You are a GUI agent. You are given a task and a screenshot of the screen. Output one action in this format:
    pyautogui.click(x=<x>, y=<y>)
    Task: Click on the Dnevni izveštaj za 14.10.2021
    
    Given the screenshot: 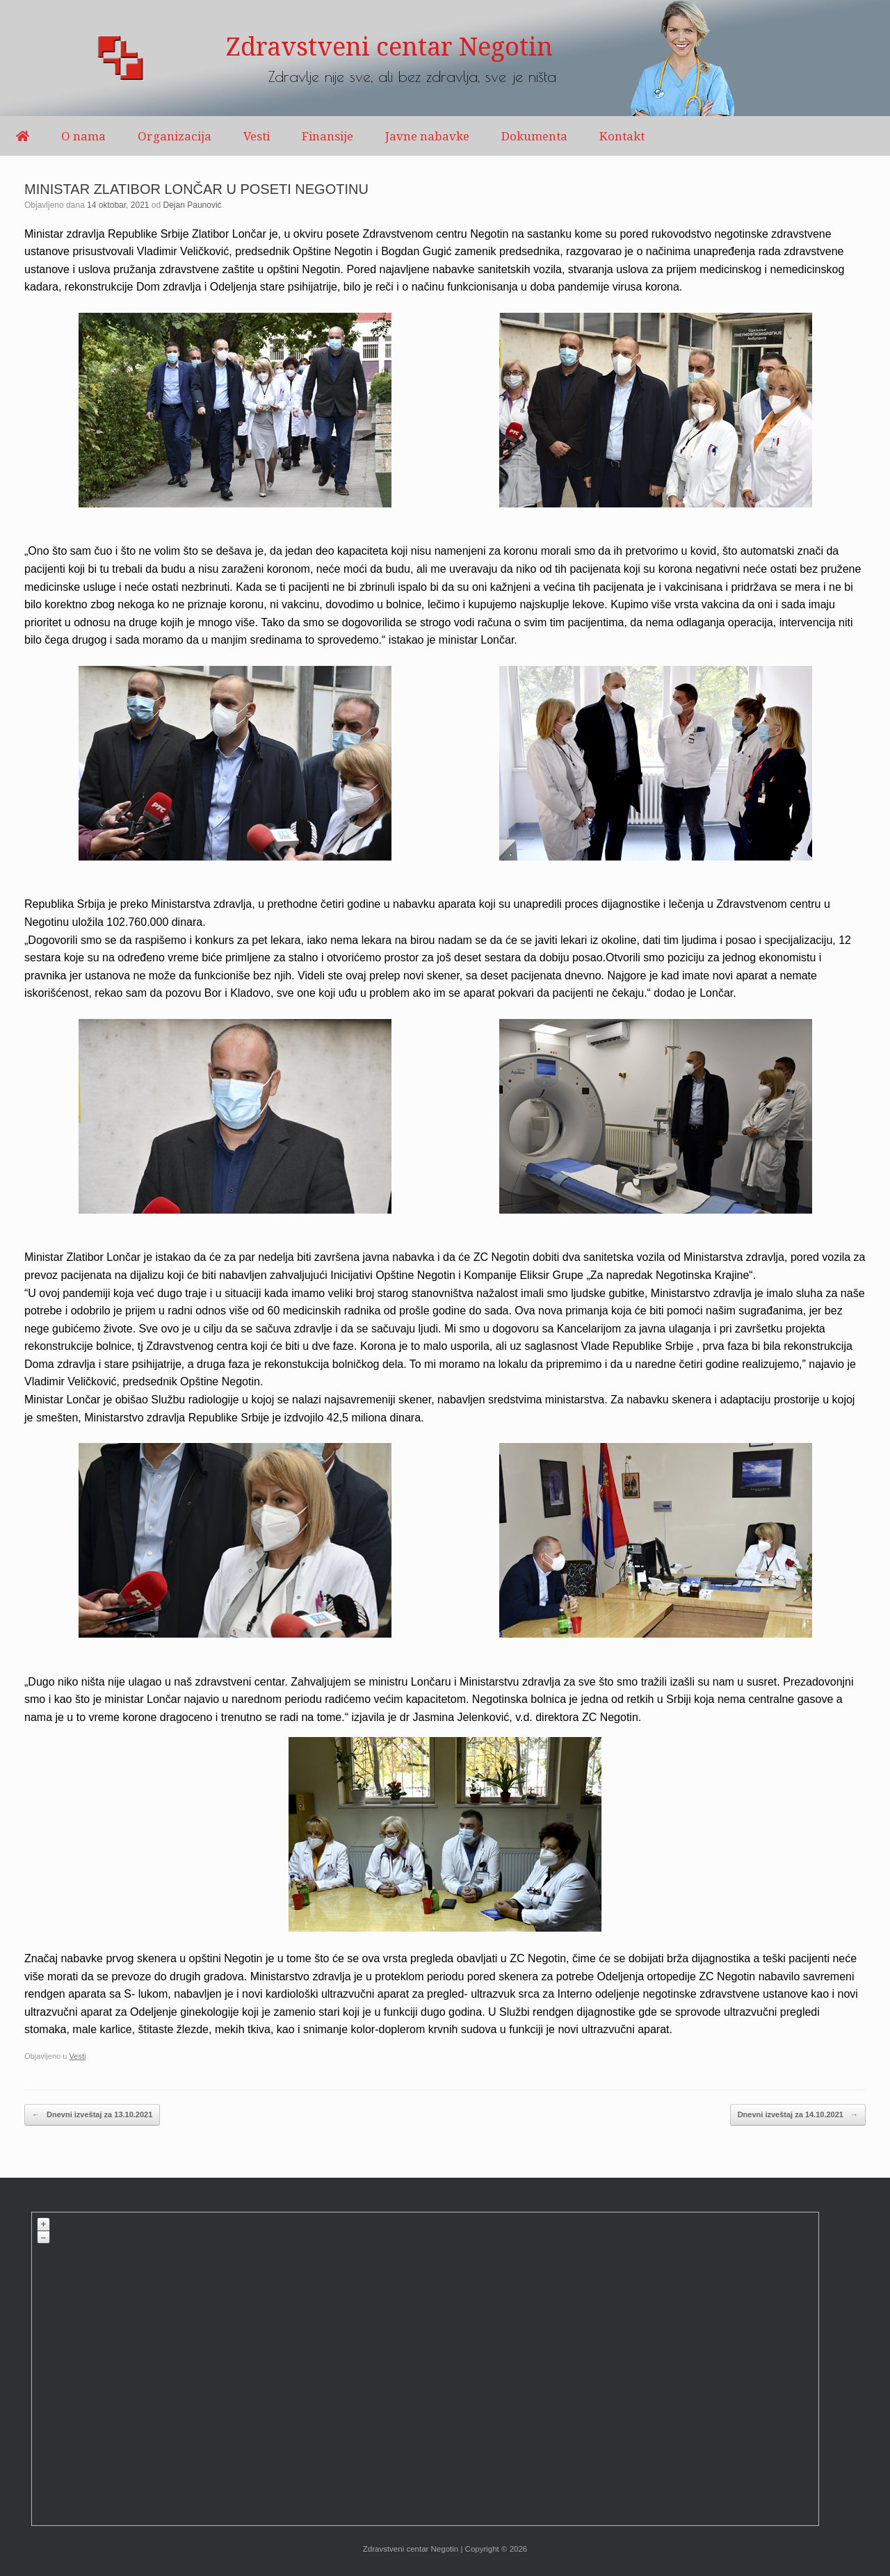 What is the action you would take?
    pyautogui.click(x=798, y=2115)
    